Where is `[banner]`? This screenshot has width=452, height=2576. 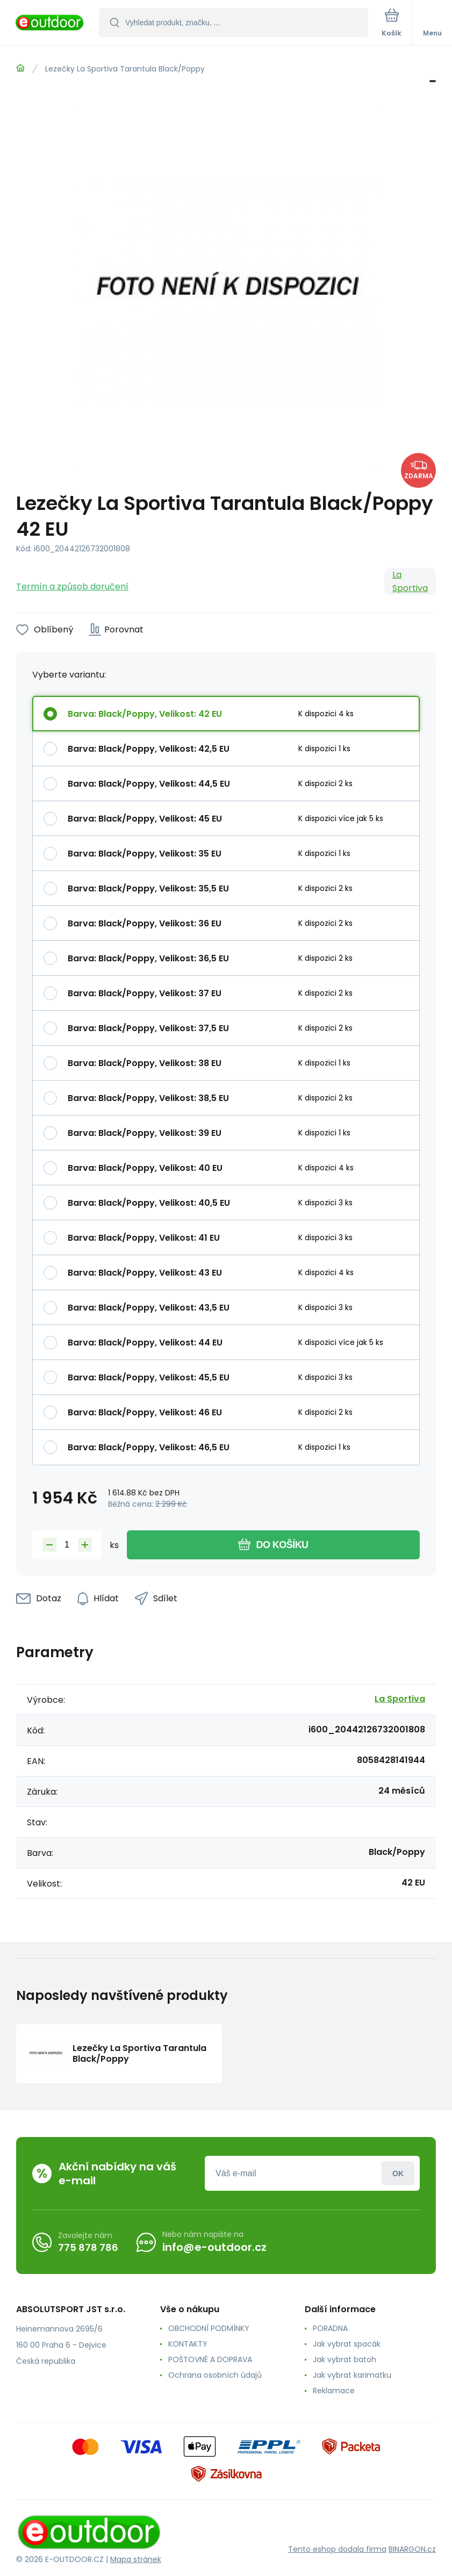
[banner] is located at coordinates (50, 23).